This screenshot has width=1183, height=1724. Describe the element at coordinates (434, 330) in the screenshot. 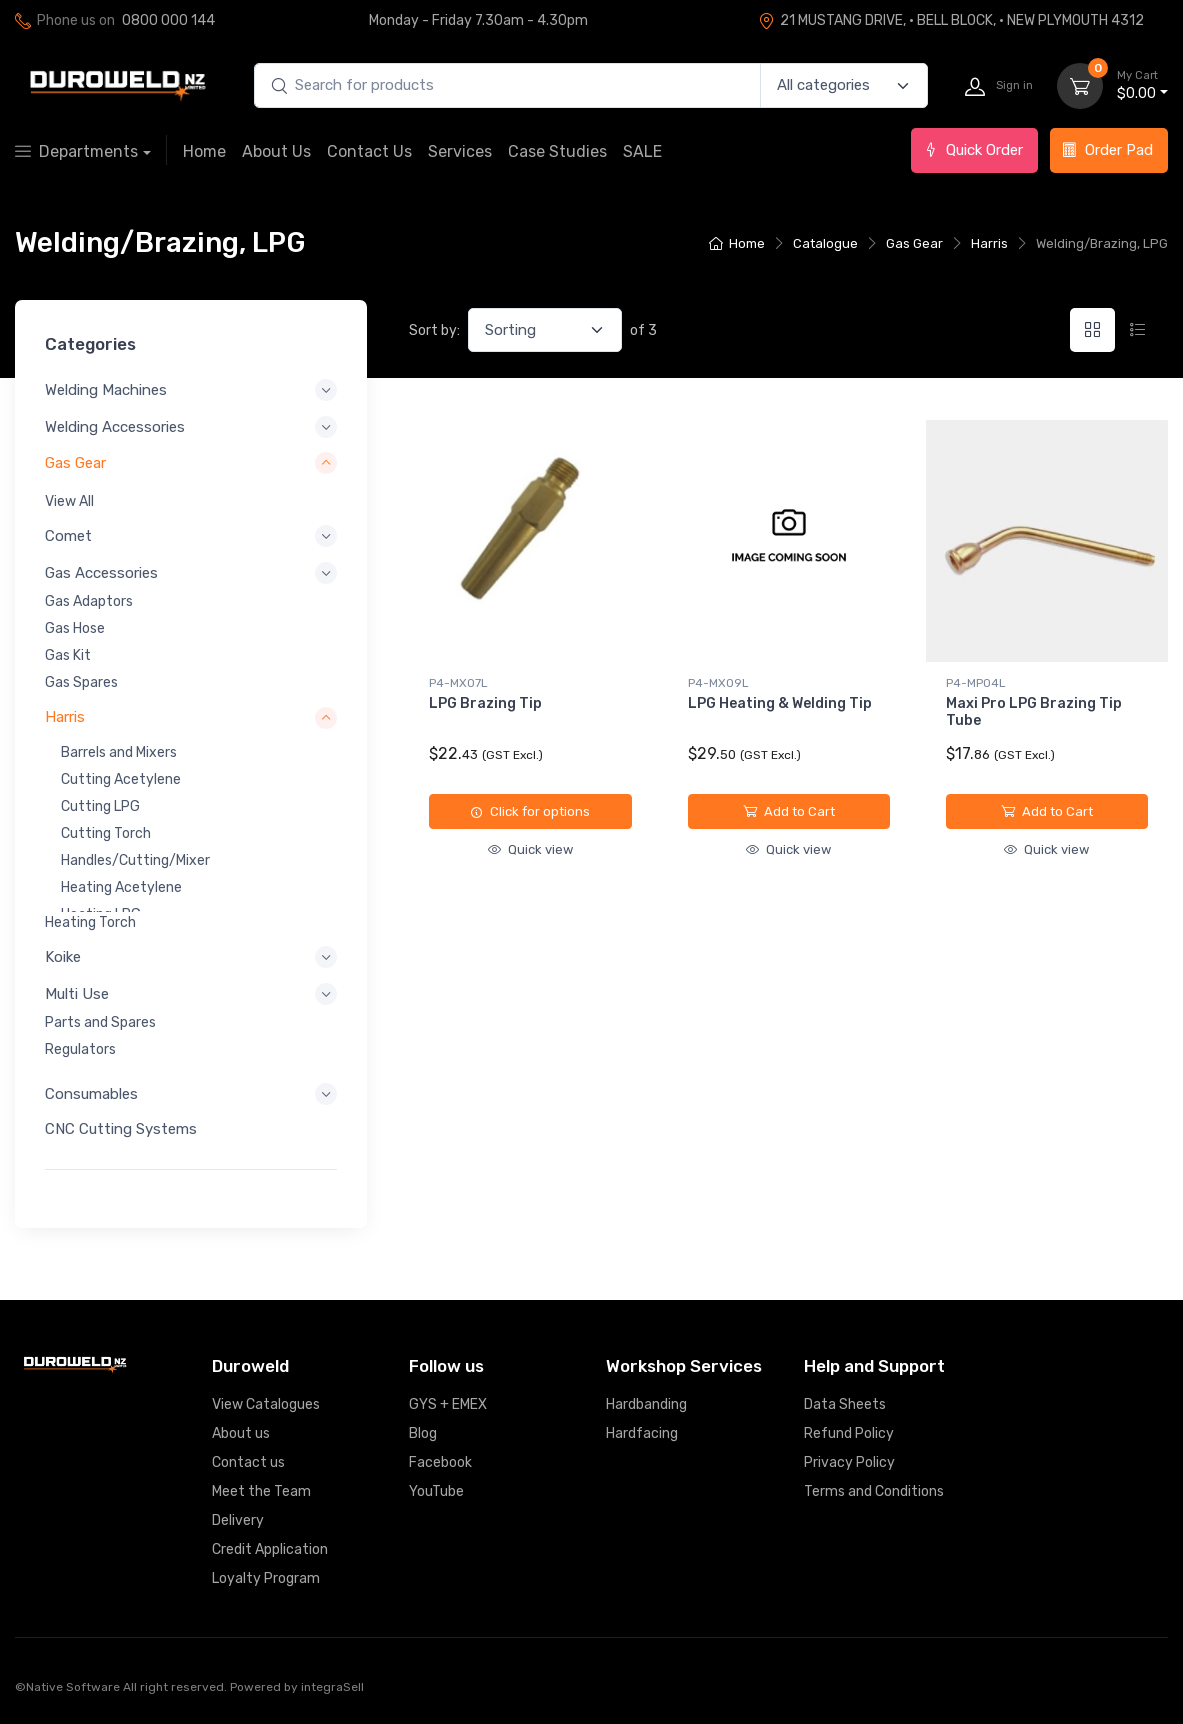

I see `Sort by:` at that location.